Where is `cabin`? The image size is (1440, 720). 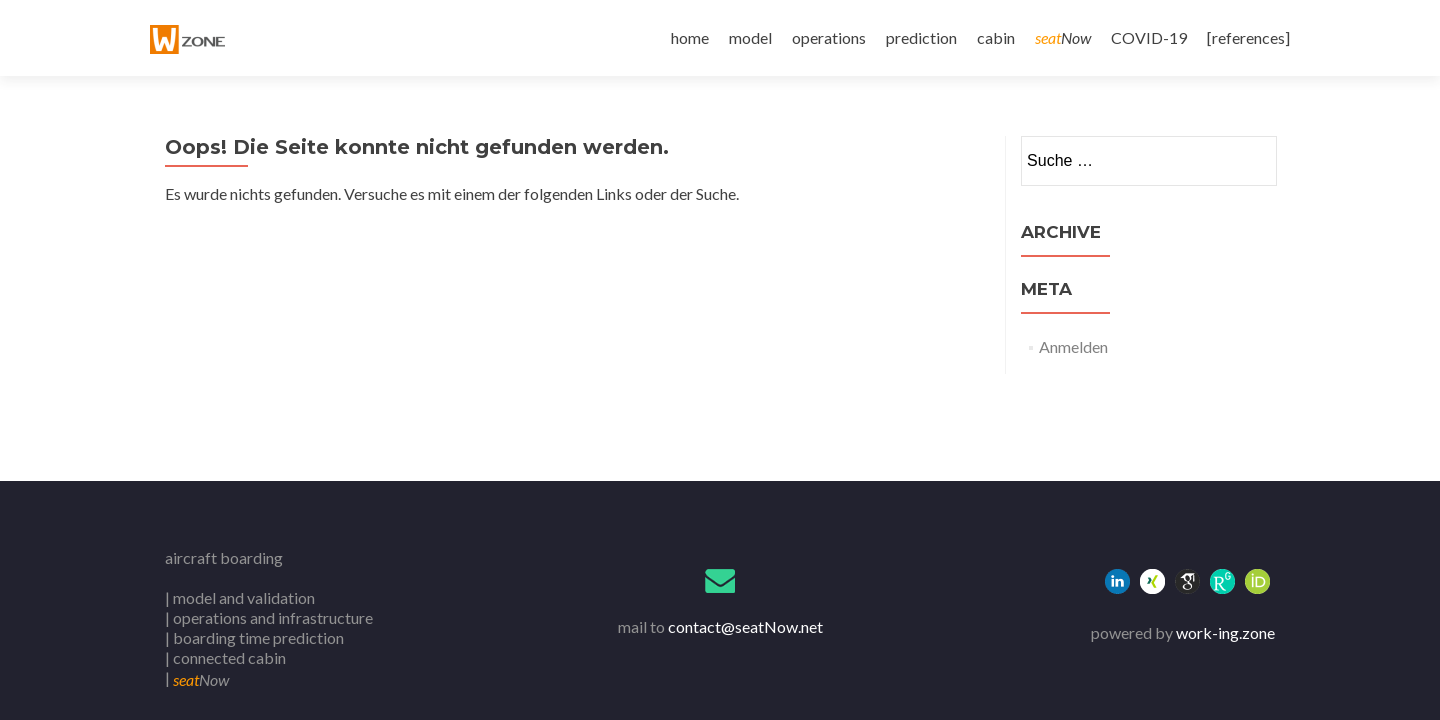
cabin is located at coordinates (996, 37).